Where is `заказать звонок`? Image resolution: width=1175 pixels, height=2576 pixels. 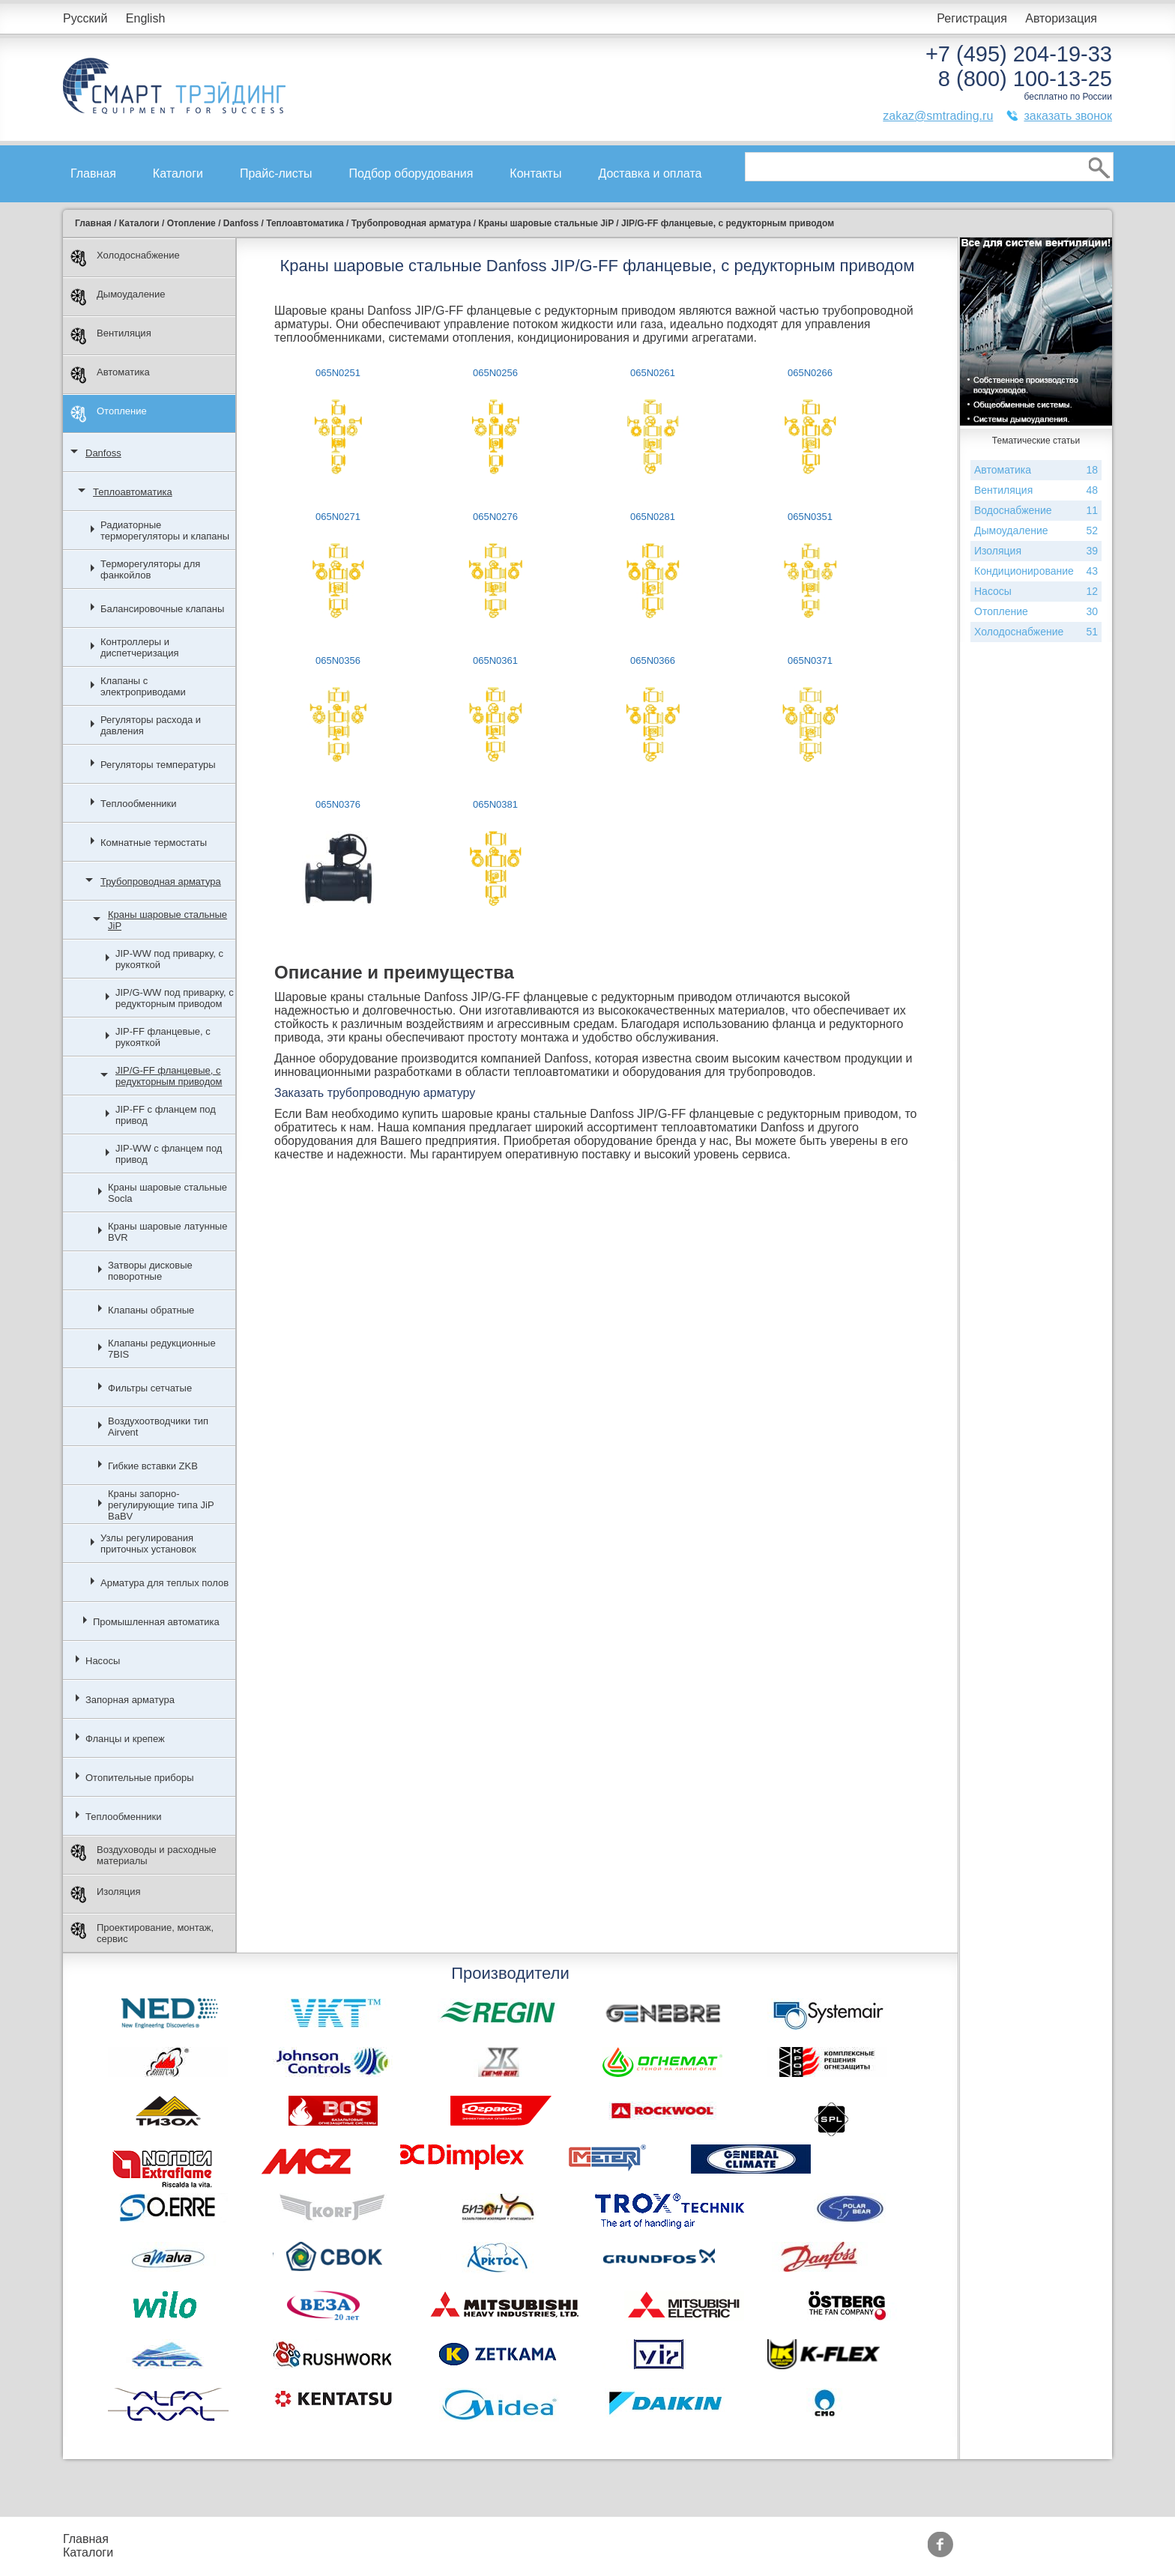 заказать звонок is located at coordinates (1068, 115).